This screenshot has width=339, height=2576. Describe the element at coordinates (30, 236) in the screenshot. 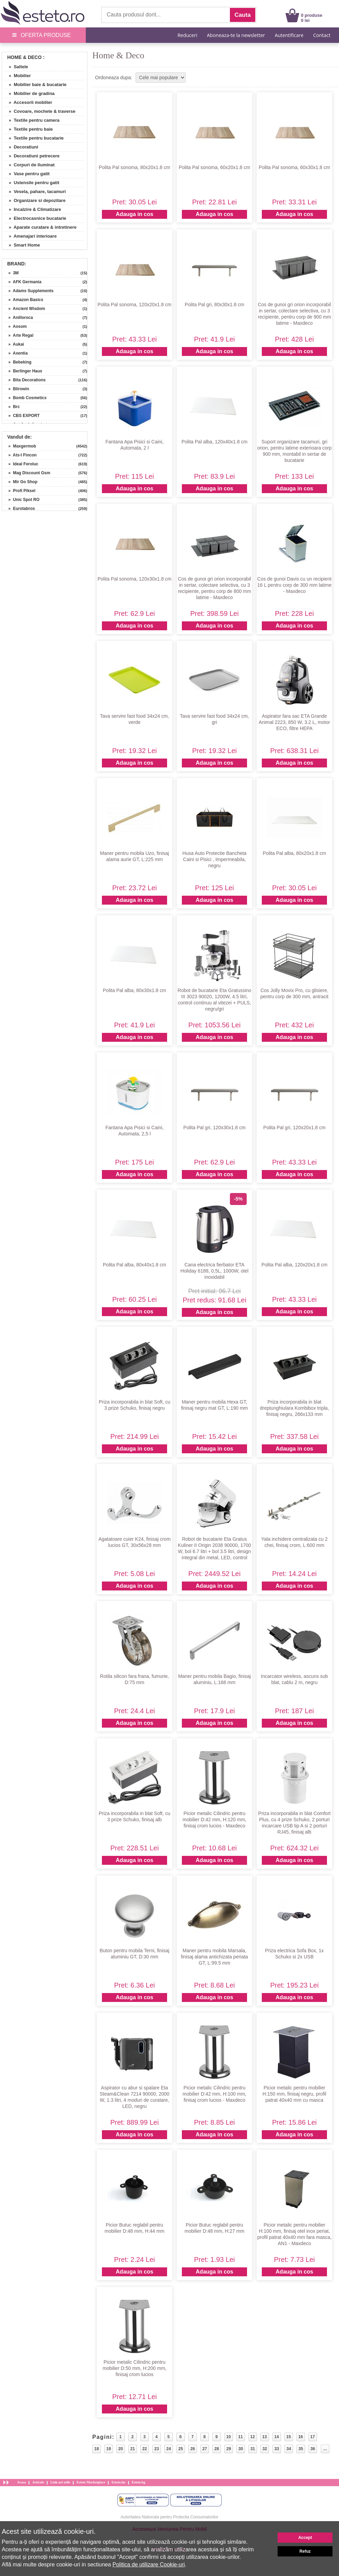

I see `» Amenajari interioare` at that location.